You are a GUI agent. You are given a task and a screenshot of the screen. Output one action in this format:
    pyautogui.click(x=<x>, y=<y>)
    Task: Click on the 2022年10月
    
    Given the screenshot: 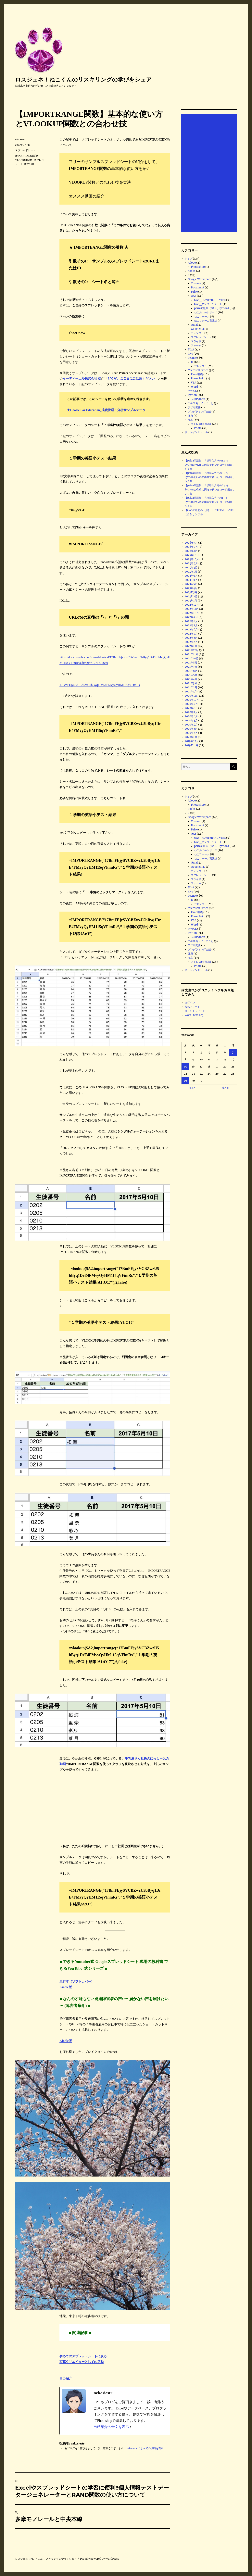 What is the action you would take?
    pyautogui.click(x=192, y=613)
    